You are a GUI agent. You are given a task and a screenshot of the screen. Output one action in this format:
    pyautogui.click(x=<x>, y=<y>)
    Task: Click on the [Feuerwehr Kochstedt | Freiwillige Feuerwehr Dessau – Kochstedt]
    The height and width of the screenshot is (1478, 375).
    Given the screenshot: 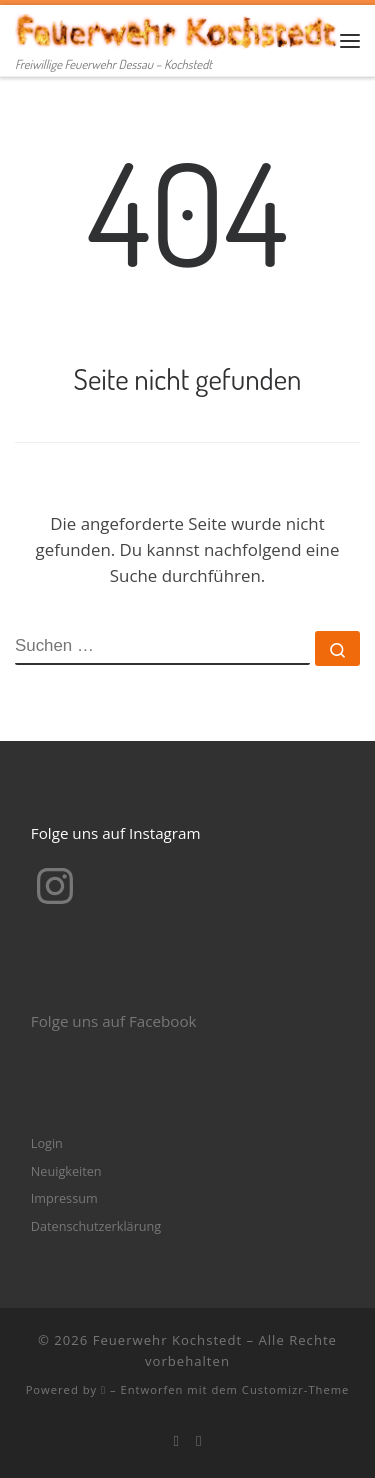 What is the action you would take?
    pyautogui.click(x=177, y=28)
    